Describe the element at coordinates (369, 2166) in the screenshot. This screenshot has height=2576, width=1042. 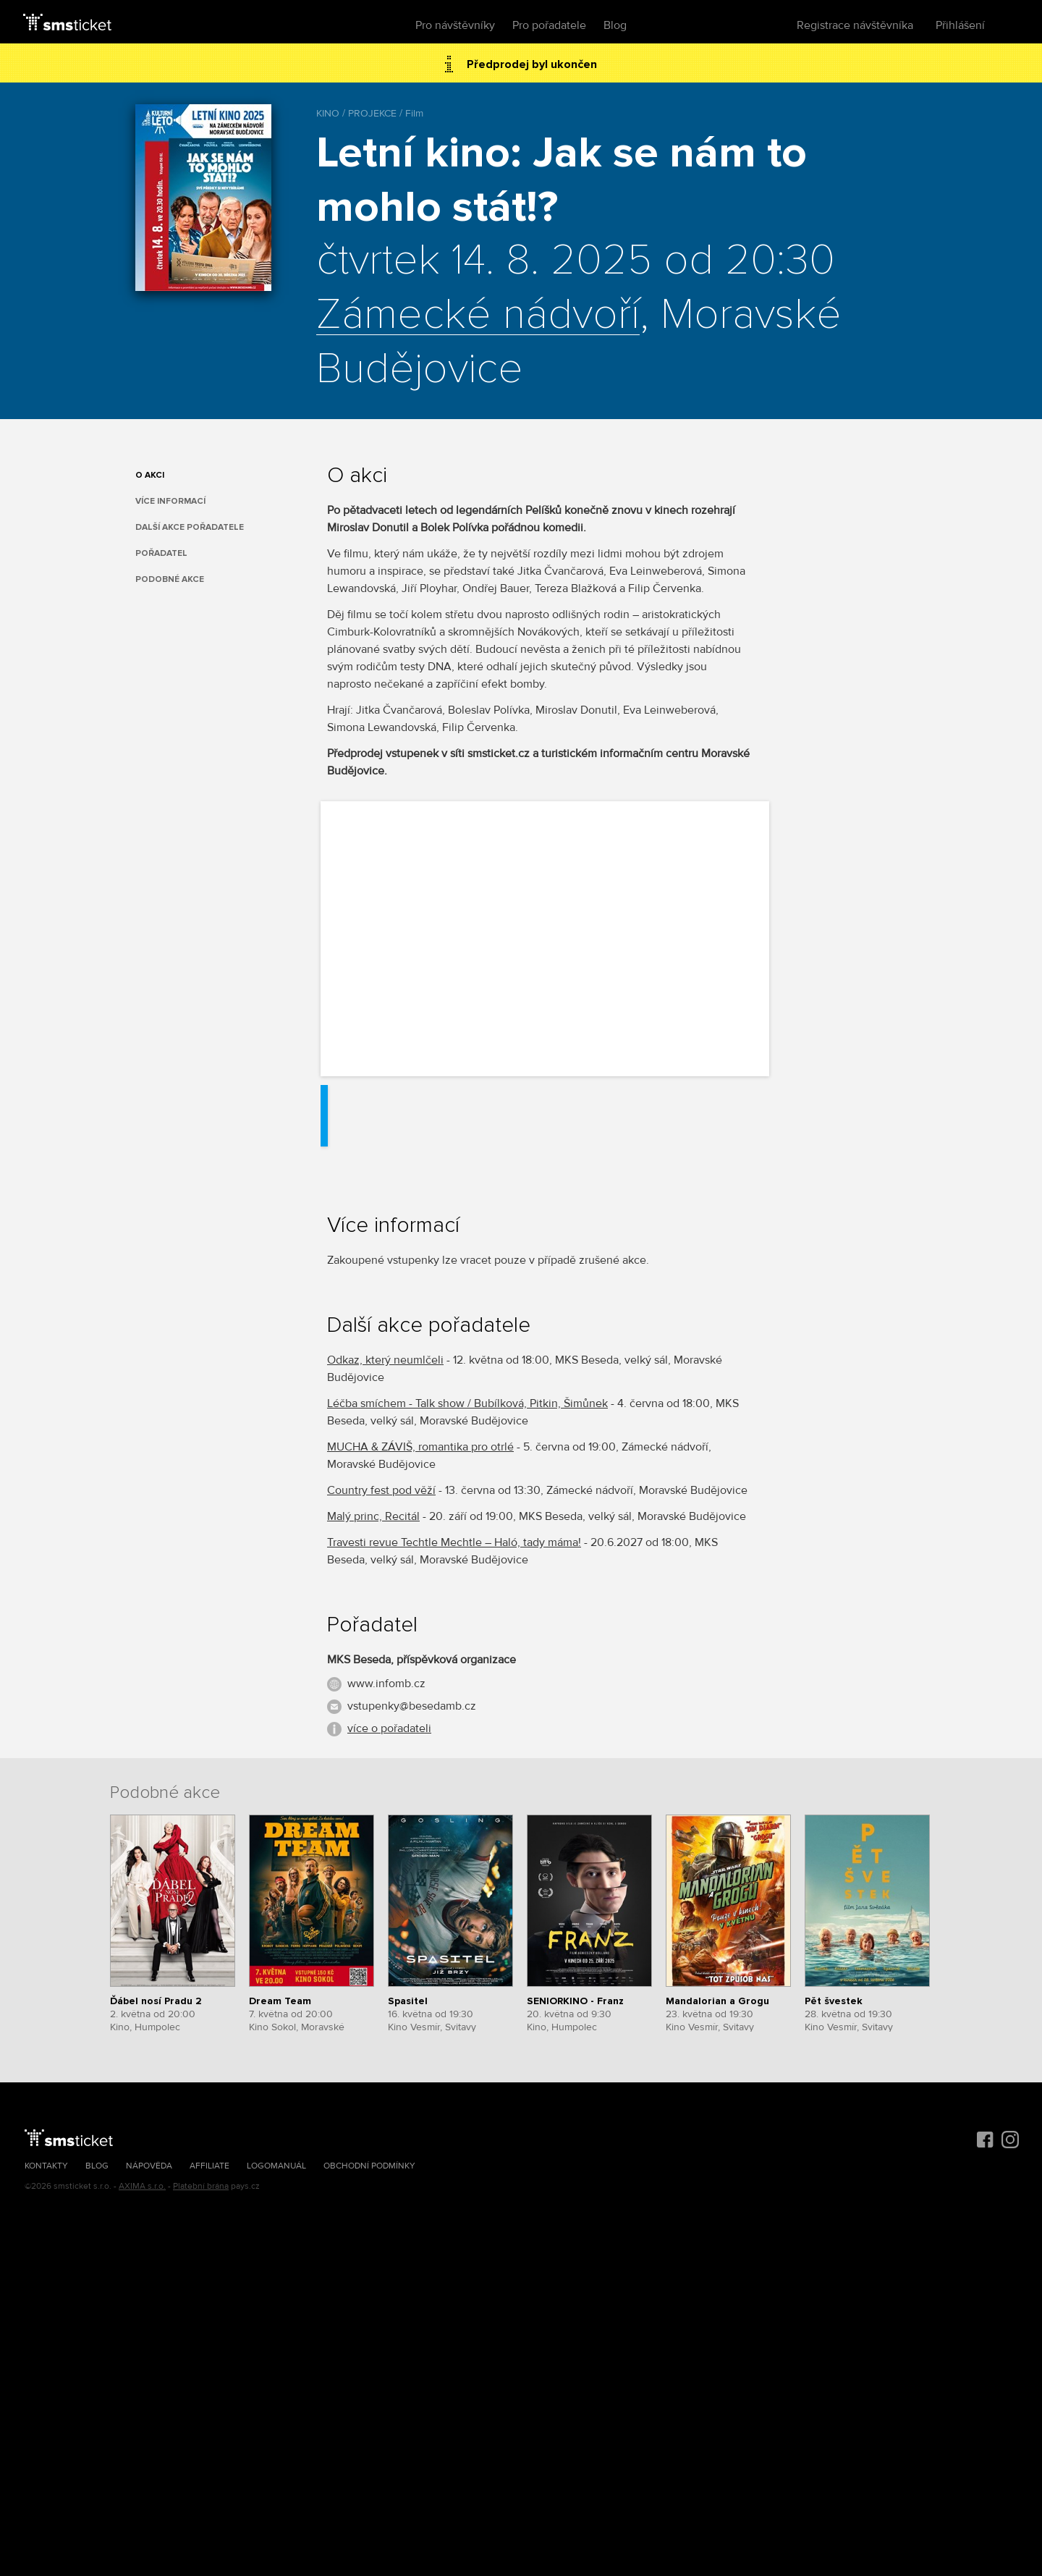
I see `Obchodní podmínky` at that location.